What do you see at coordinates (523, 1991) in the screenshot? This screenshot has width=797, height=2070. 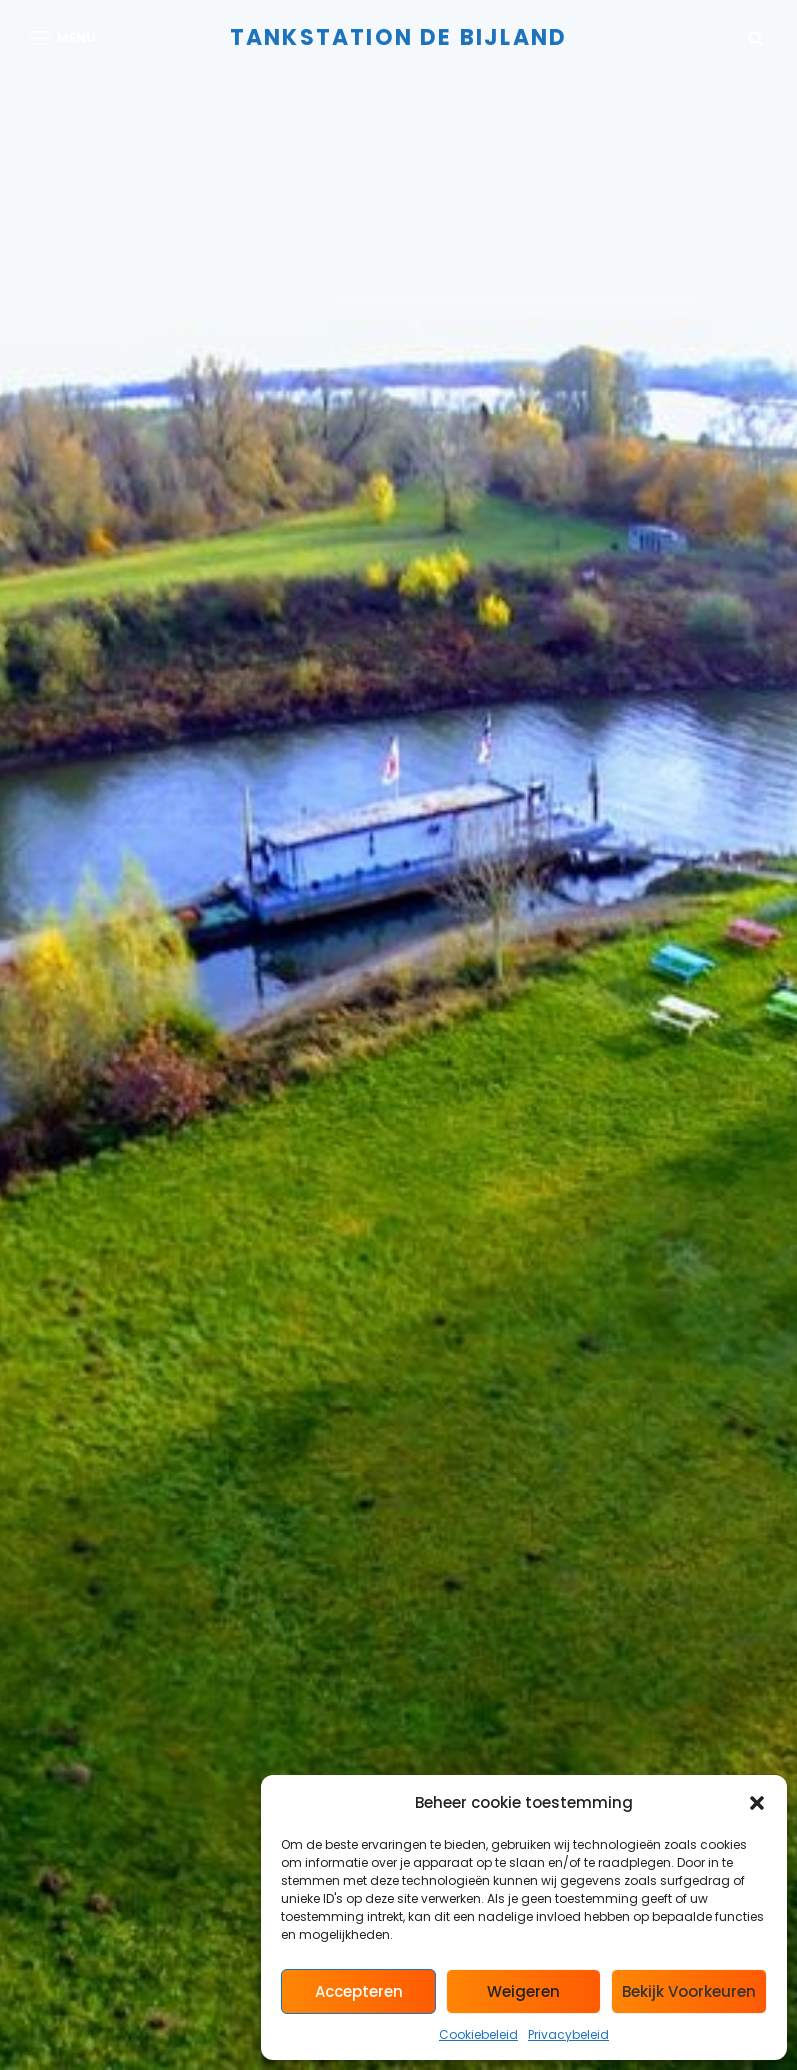 I see `Weigeren` at bounding box center [523, 1991].